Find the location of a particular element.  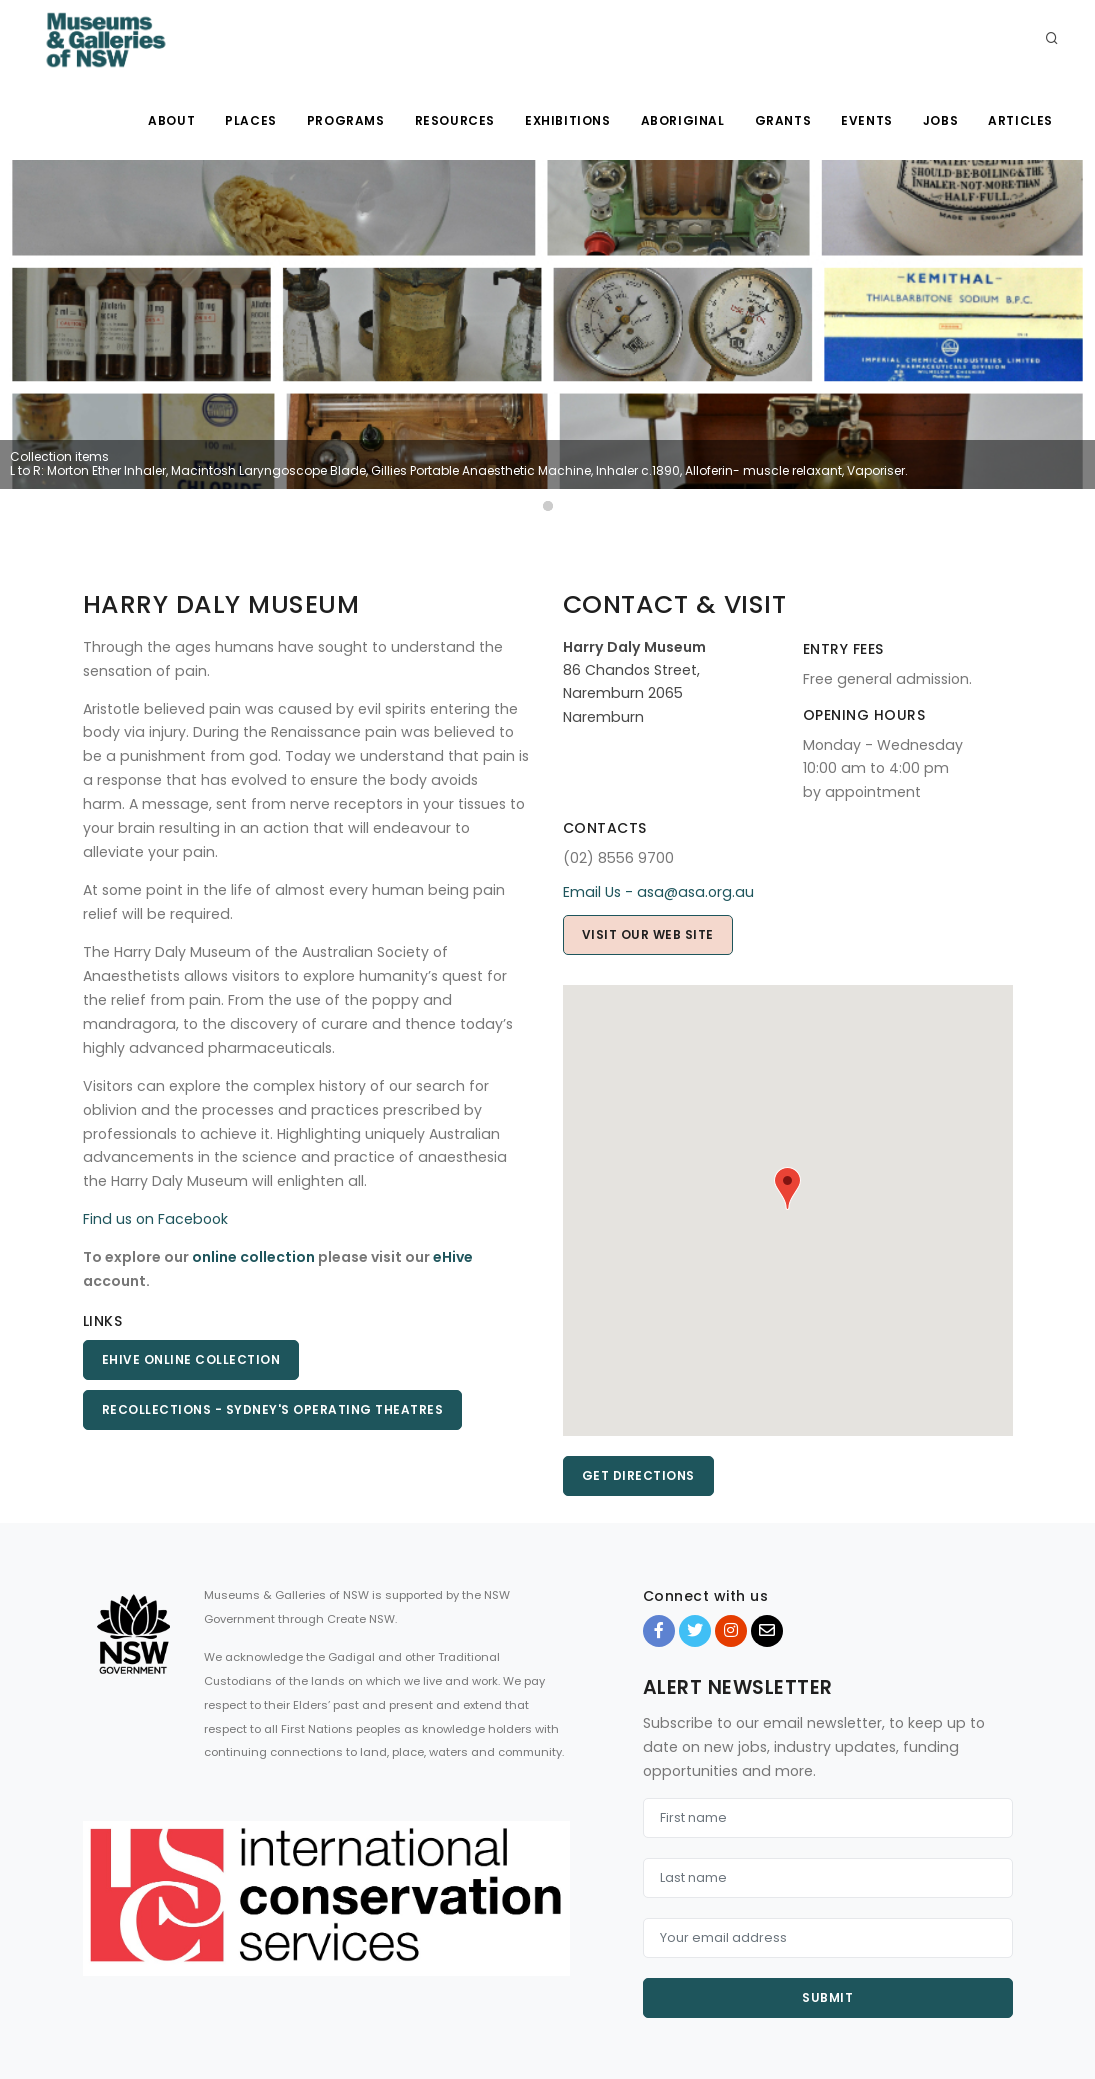

Recollections - Sydney's Operating Theatres is located at coordinates (273, 1409).